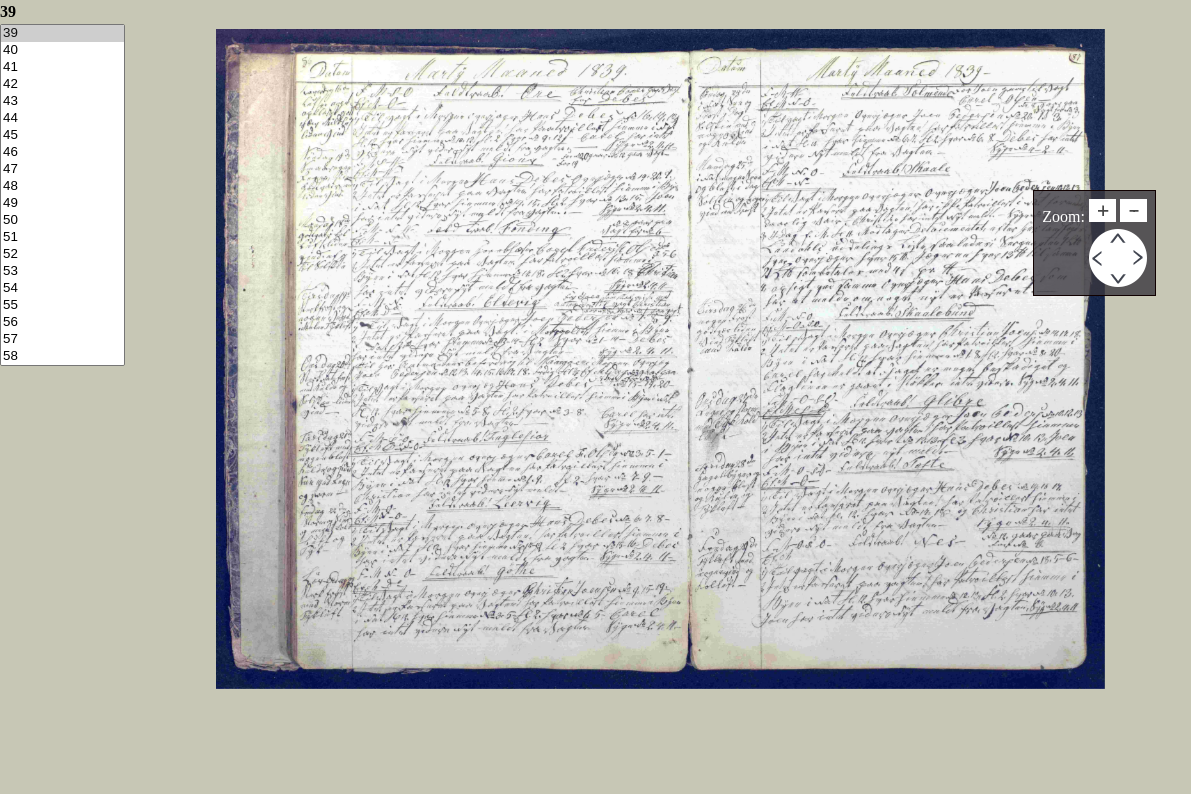 The height and width of the screenshot is (794, 1191). What do you see at coordinates (62, 203) in the screenshot?
I see `49` at bounding box center [62, 203].